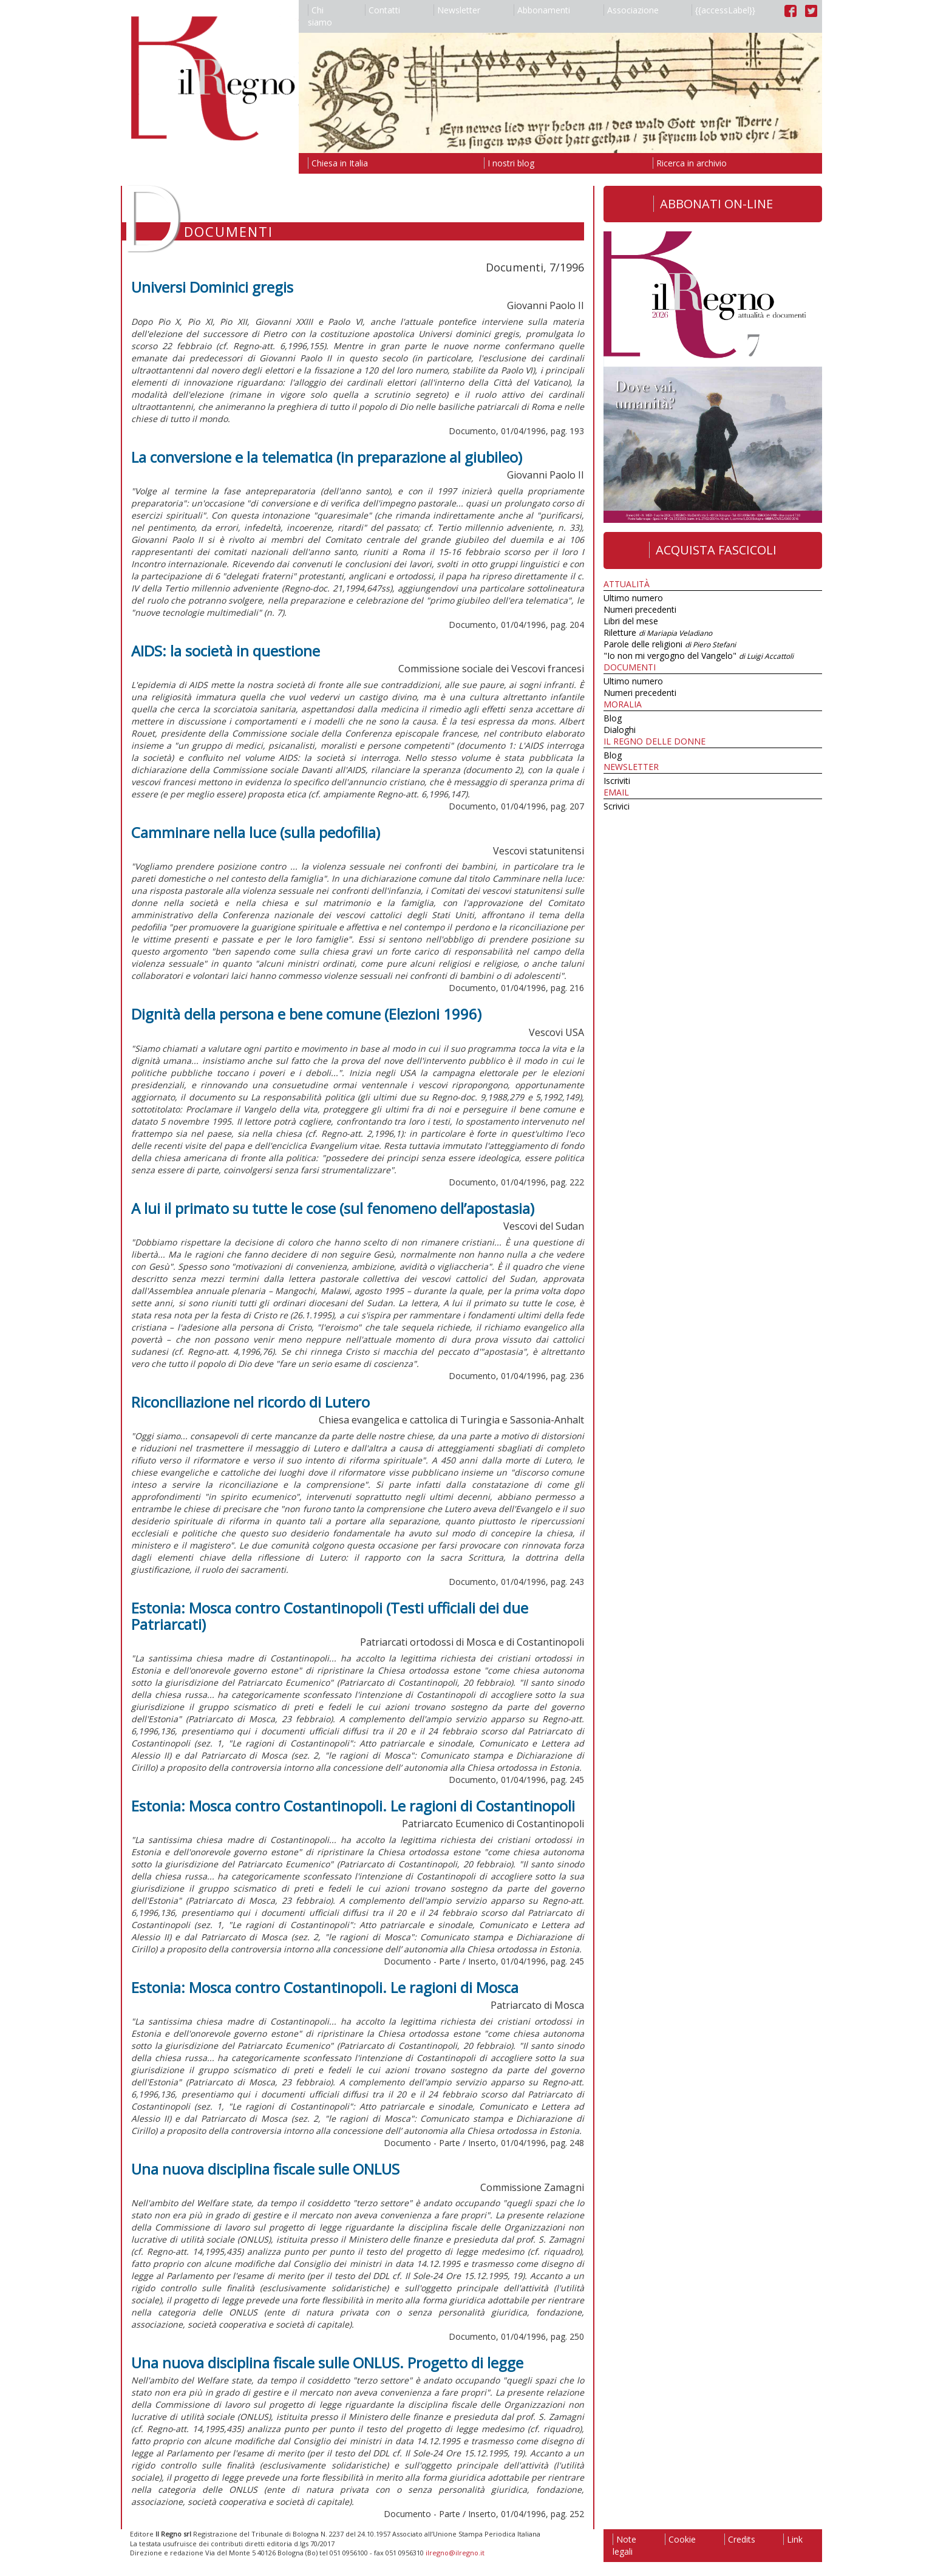 The width and height of the screenshot is (952, 2576). Describe the element at coordinates (320, 16) in the screenshot. I see `Chi siamo` at that location.